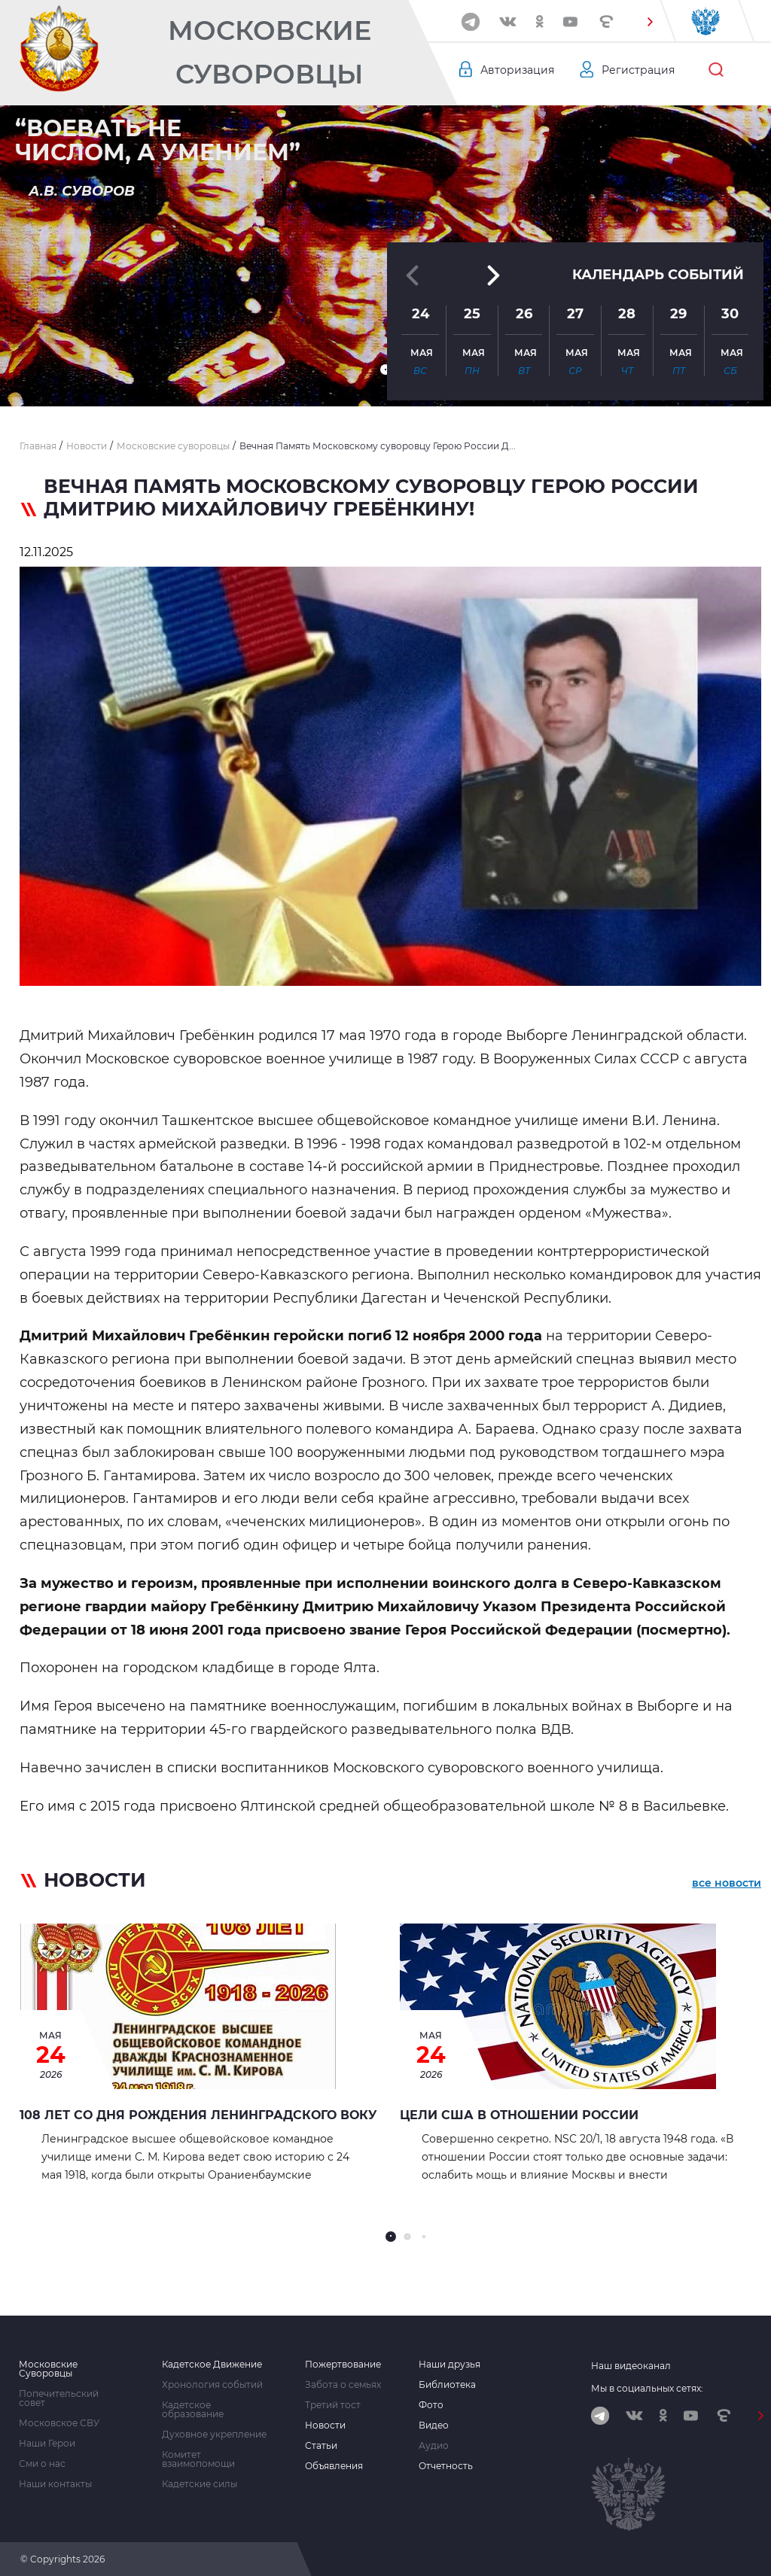 Image resolution: width=771 pixels, height=2576 pixels. Describe the element at coordinates (517, 70) in the screenshot. I see `Авторизация` at that location.